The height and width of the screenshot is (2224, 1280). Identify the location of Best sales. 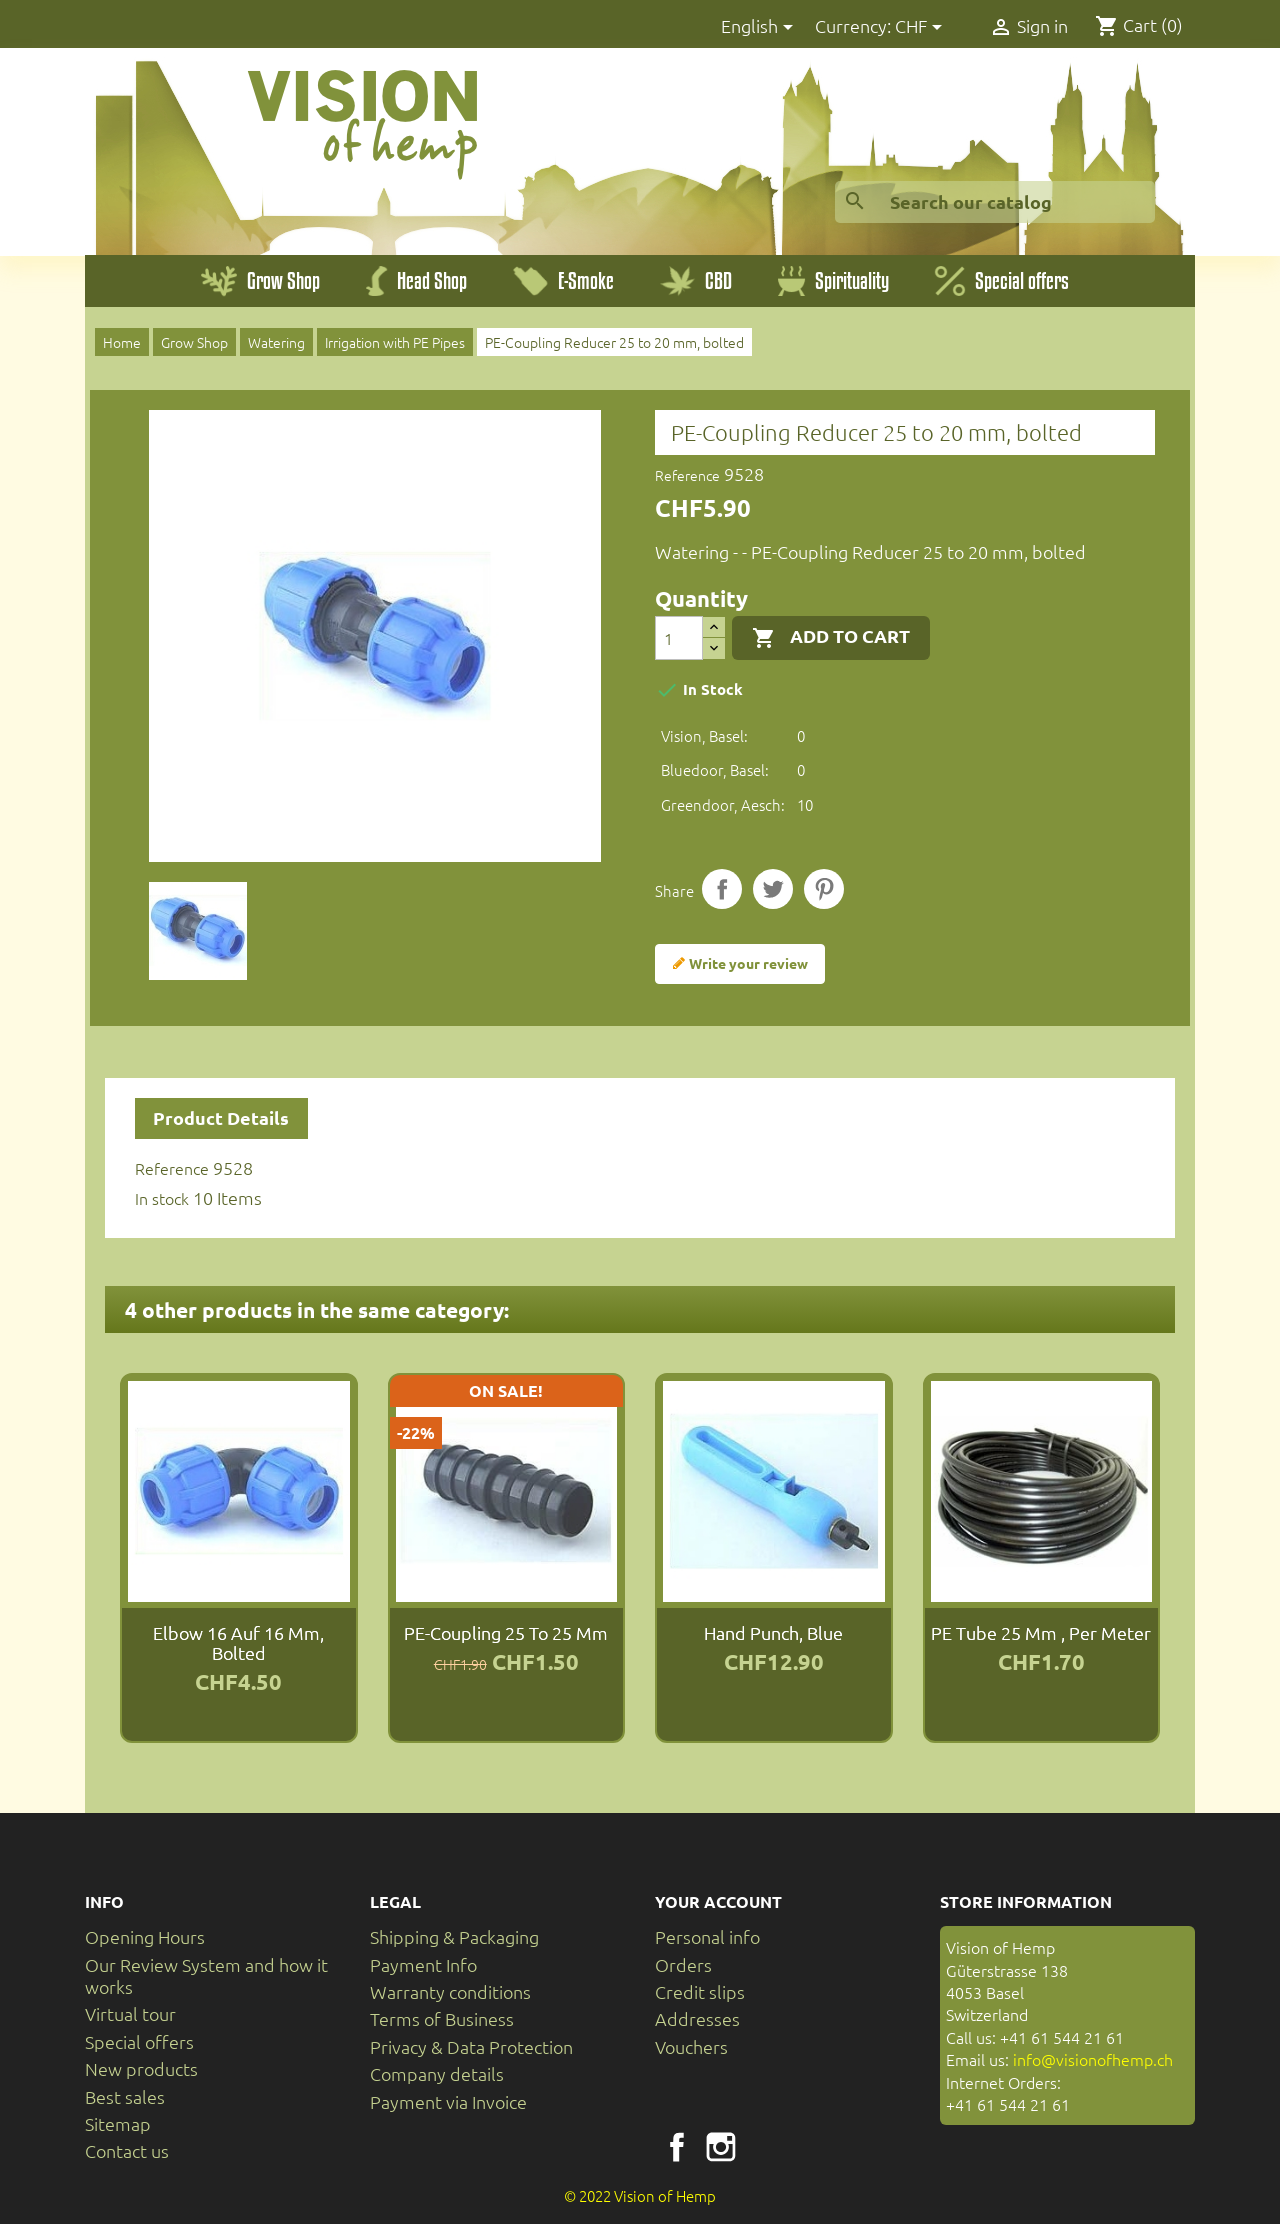
(125, 2096).